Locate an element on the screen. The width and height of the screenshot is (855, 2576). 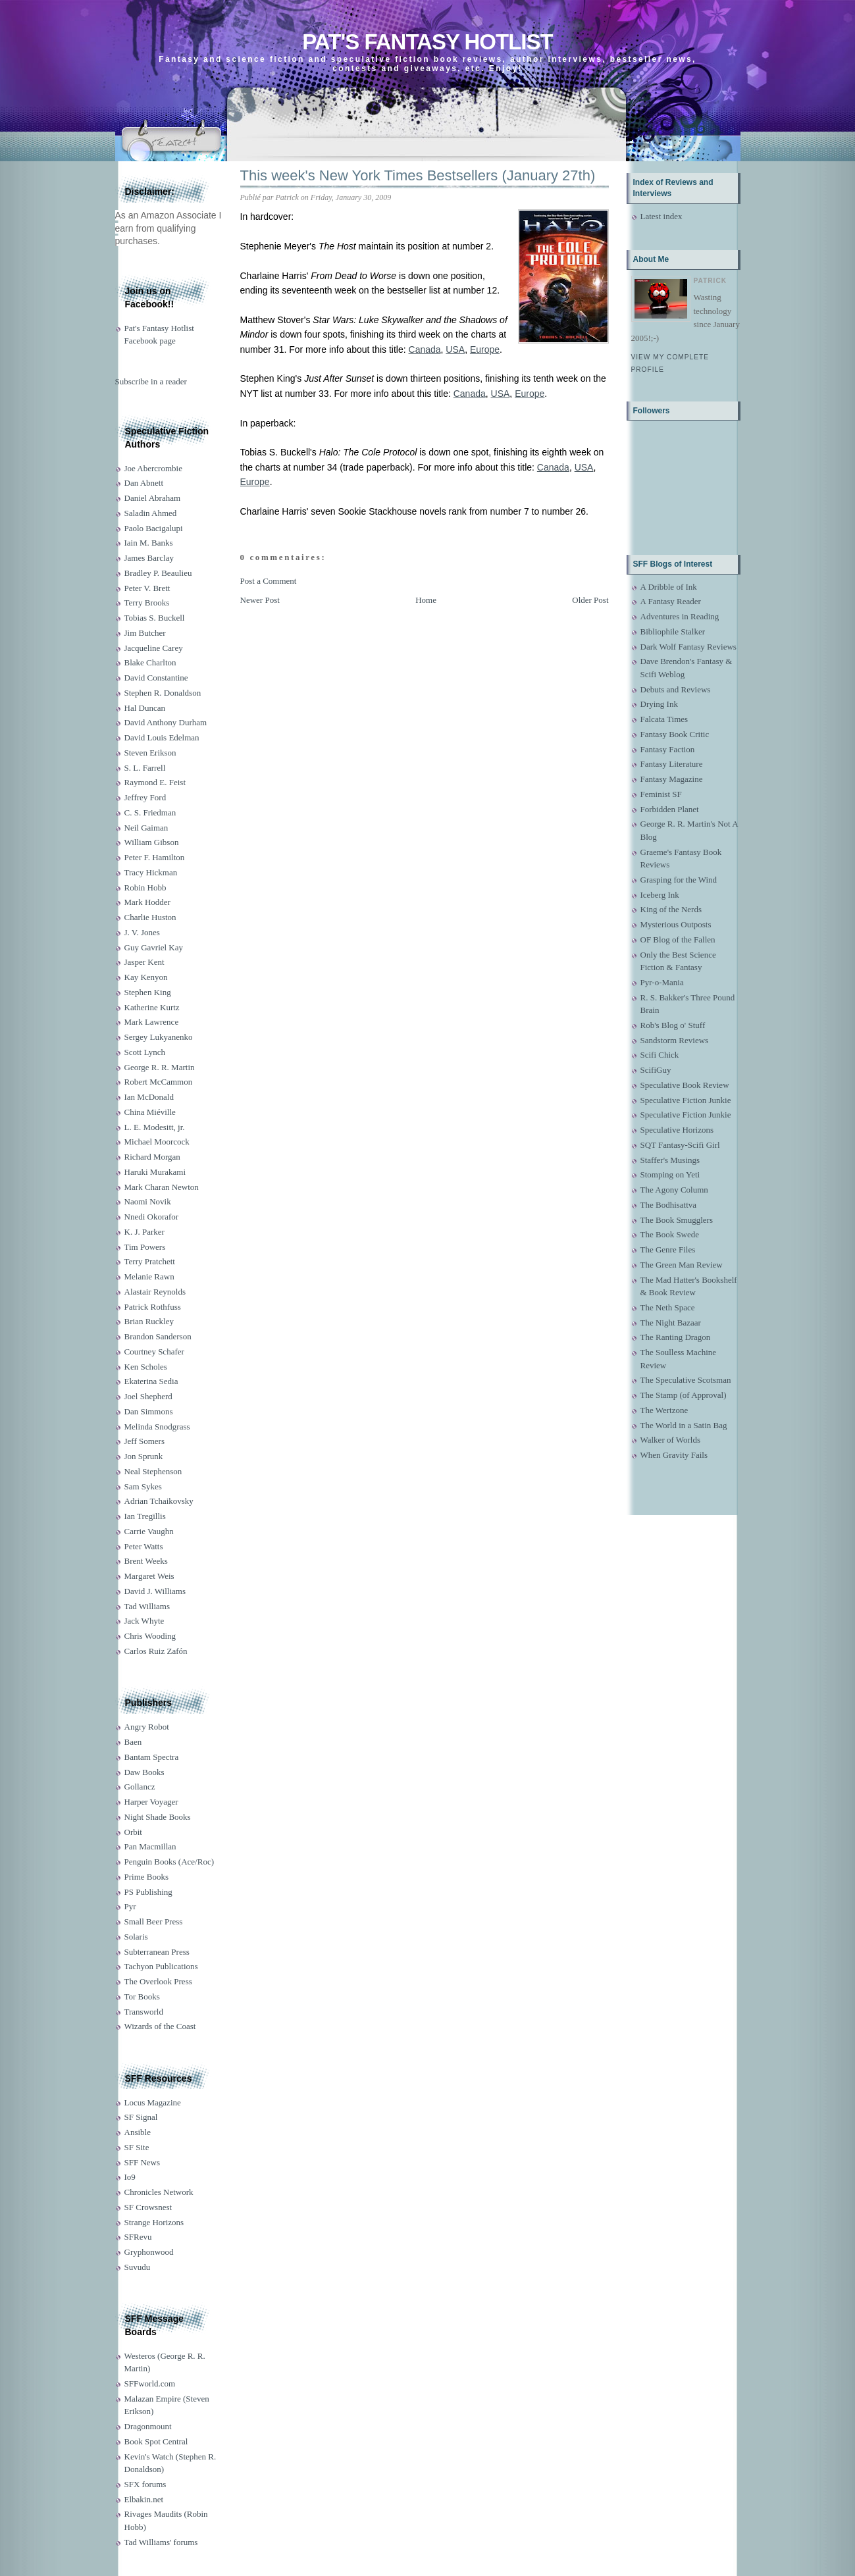
C. S. Friedman is located at coordinates (150, 812).